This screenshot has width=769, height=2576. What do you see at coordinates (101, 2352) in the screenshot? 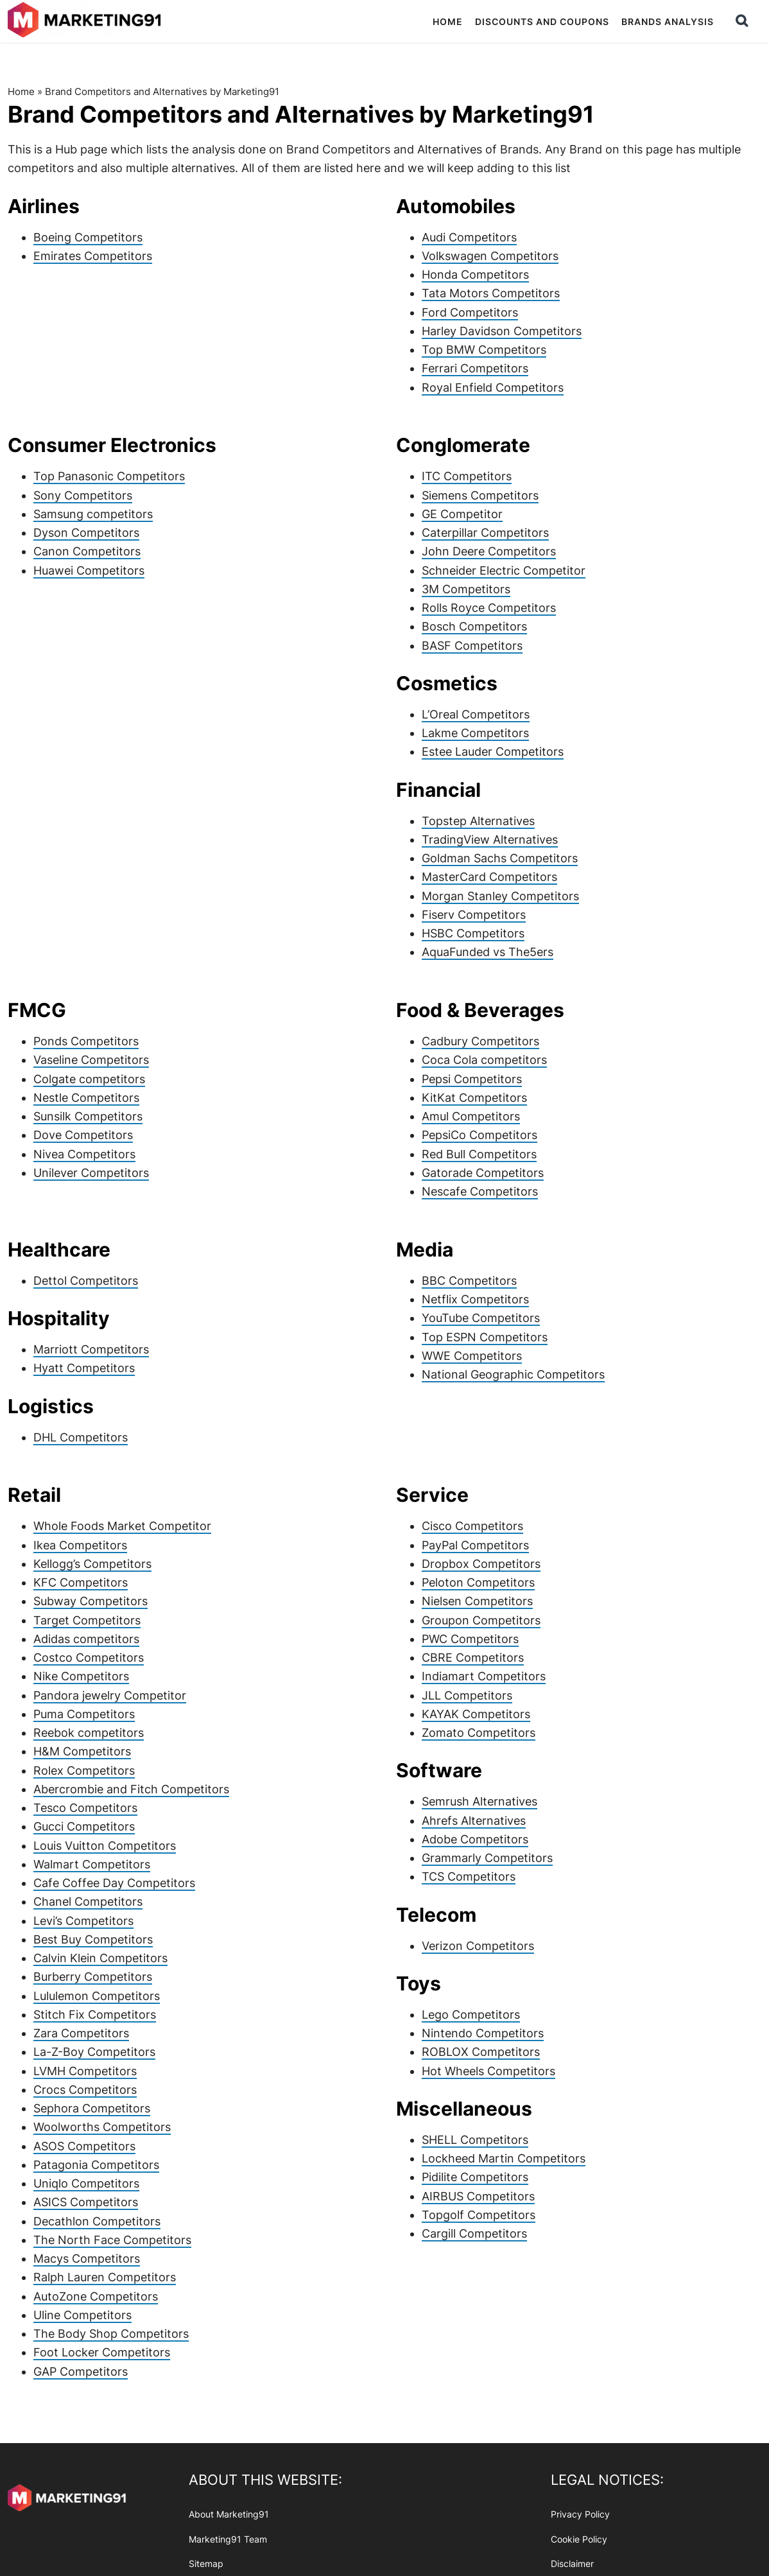
I see `Foot Locker Competitors` at bounding box center [101, 2352].